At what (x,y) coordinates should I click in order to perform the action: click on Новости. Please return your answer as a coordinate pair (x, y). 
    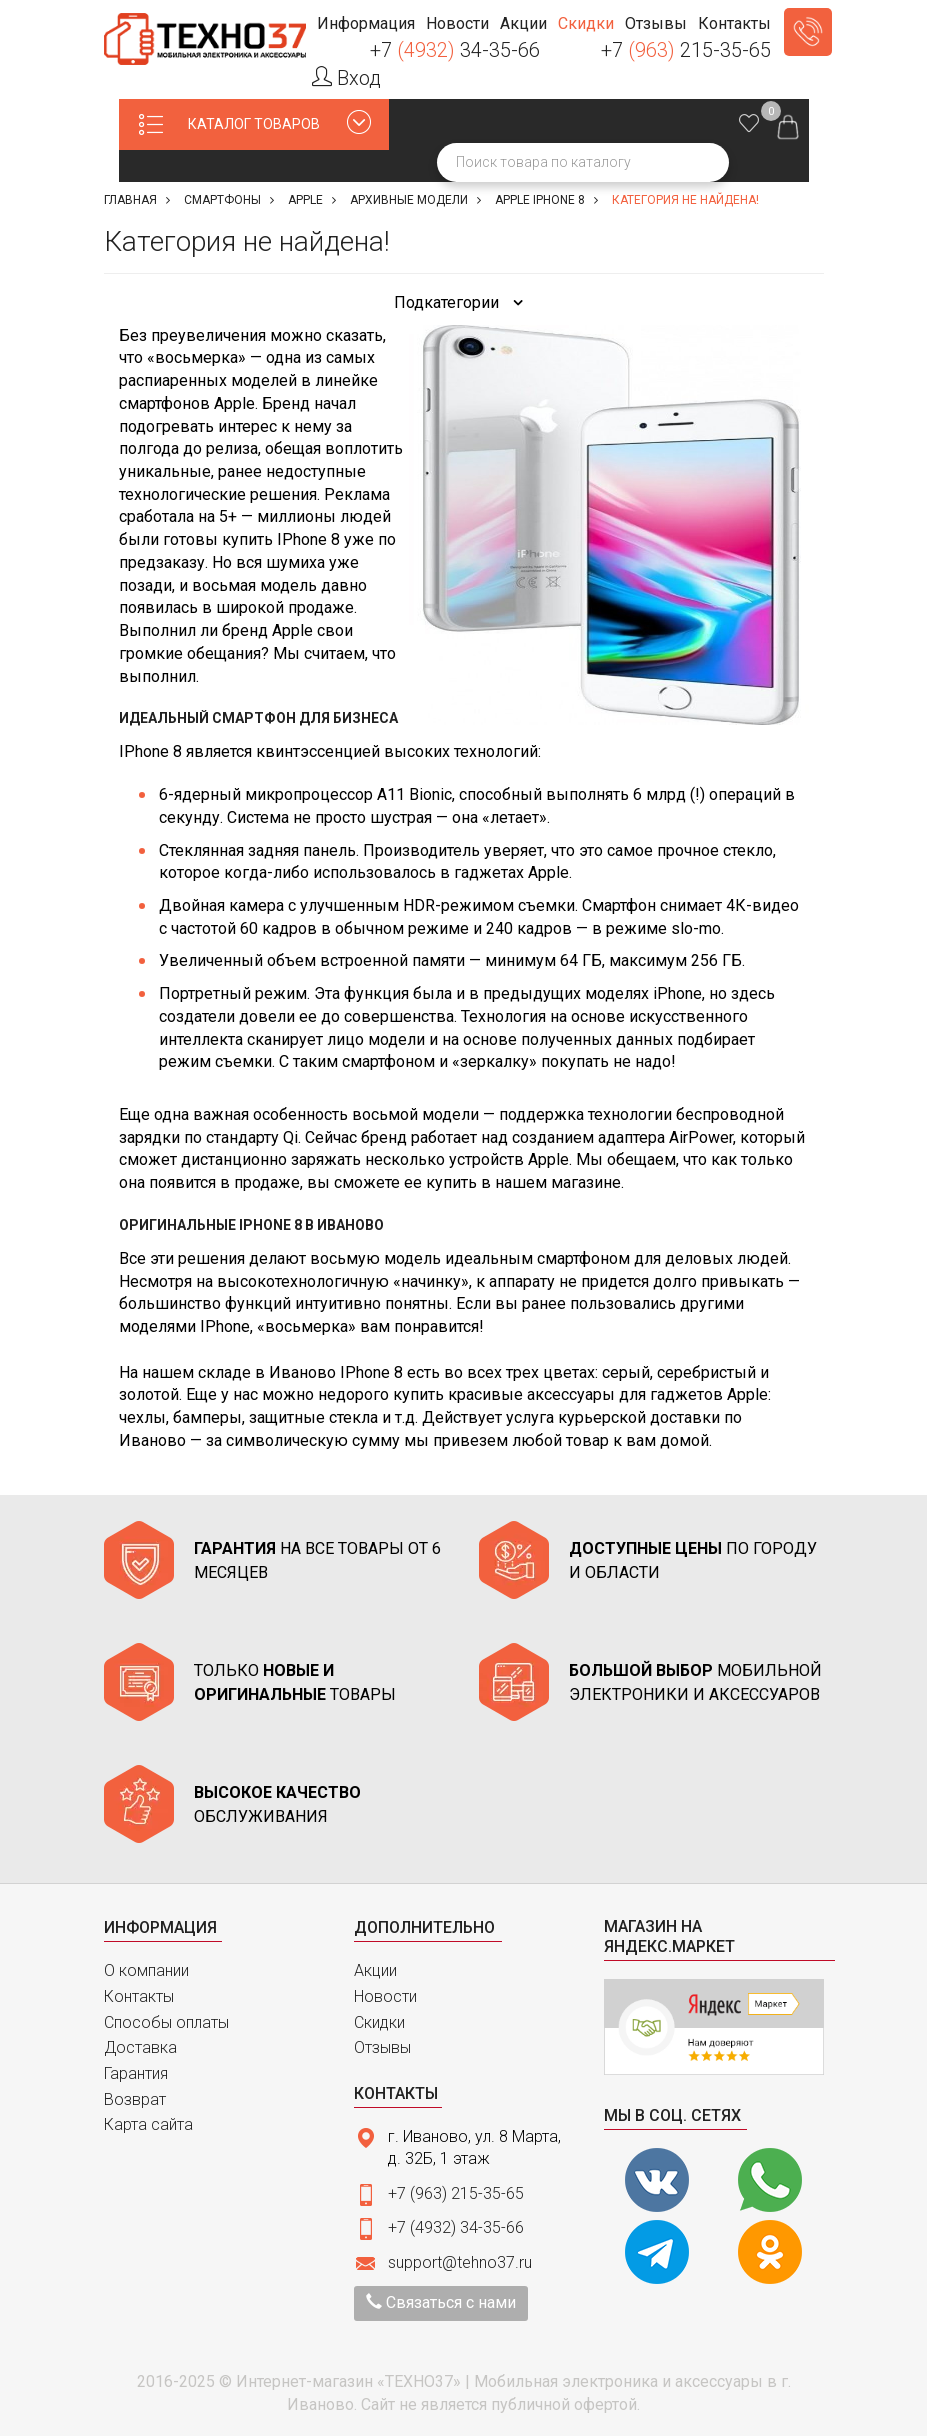
    Looking at the image, I should click on (385, 1996).